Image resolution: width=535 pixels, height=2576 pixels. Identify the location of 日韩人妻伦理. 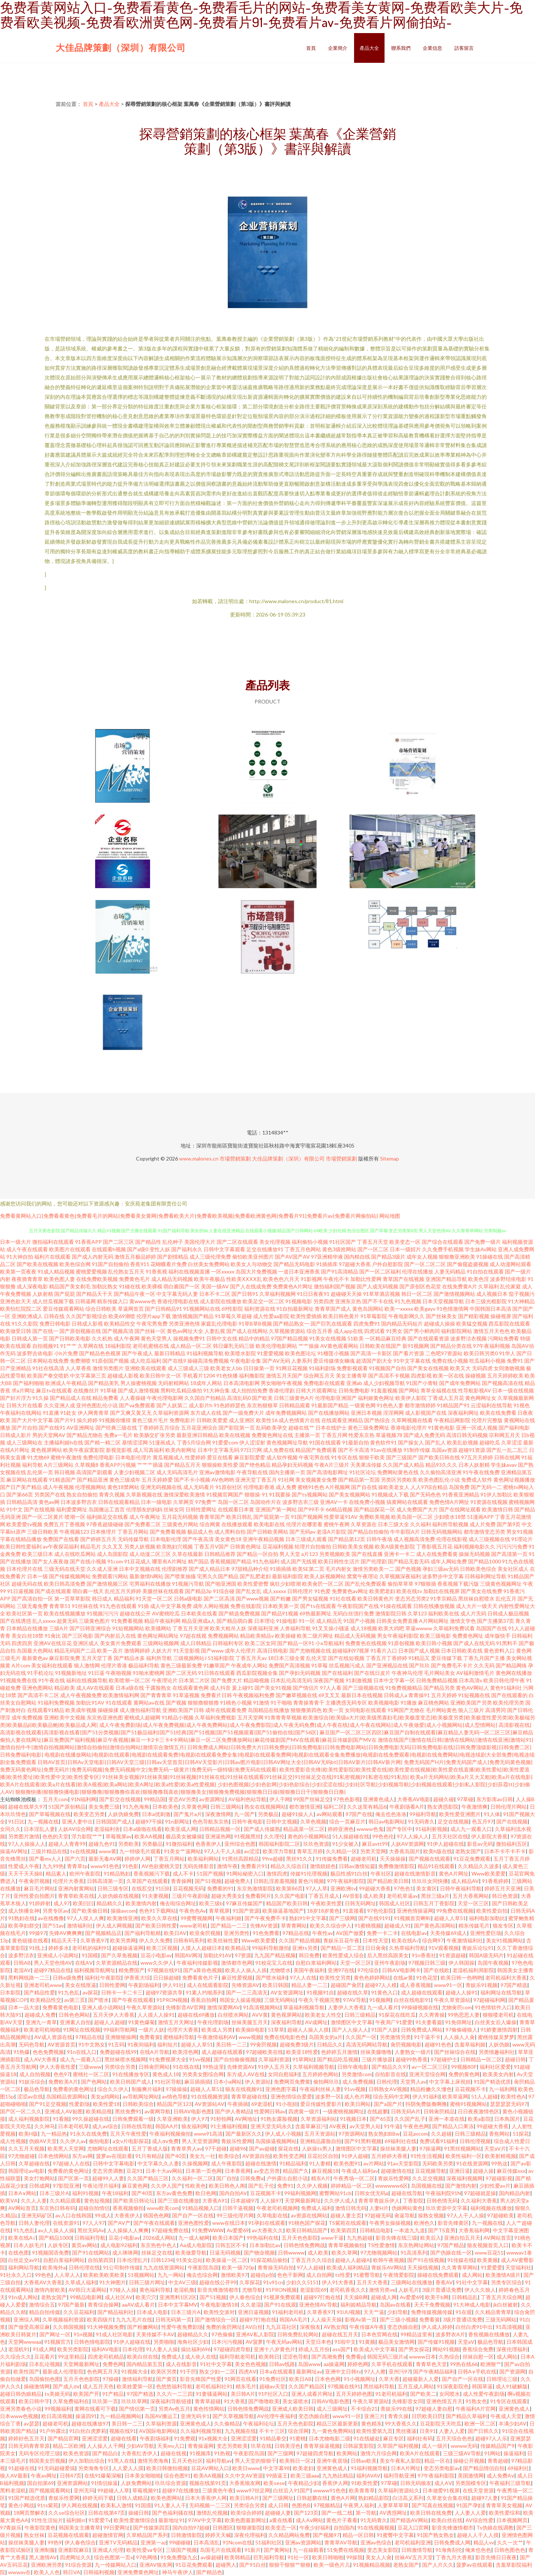
(34, 2223).